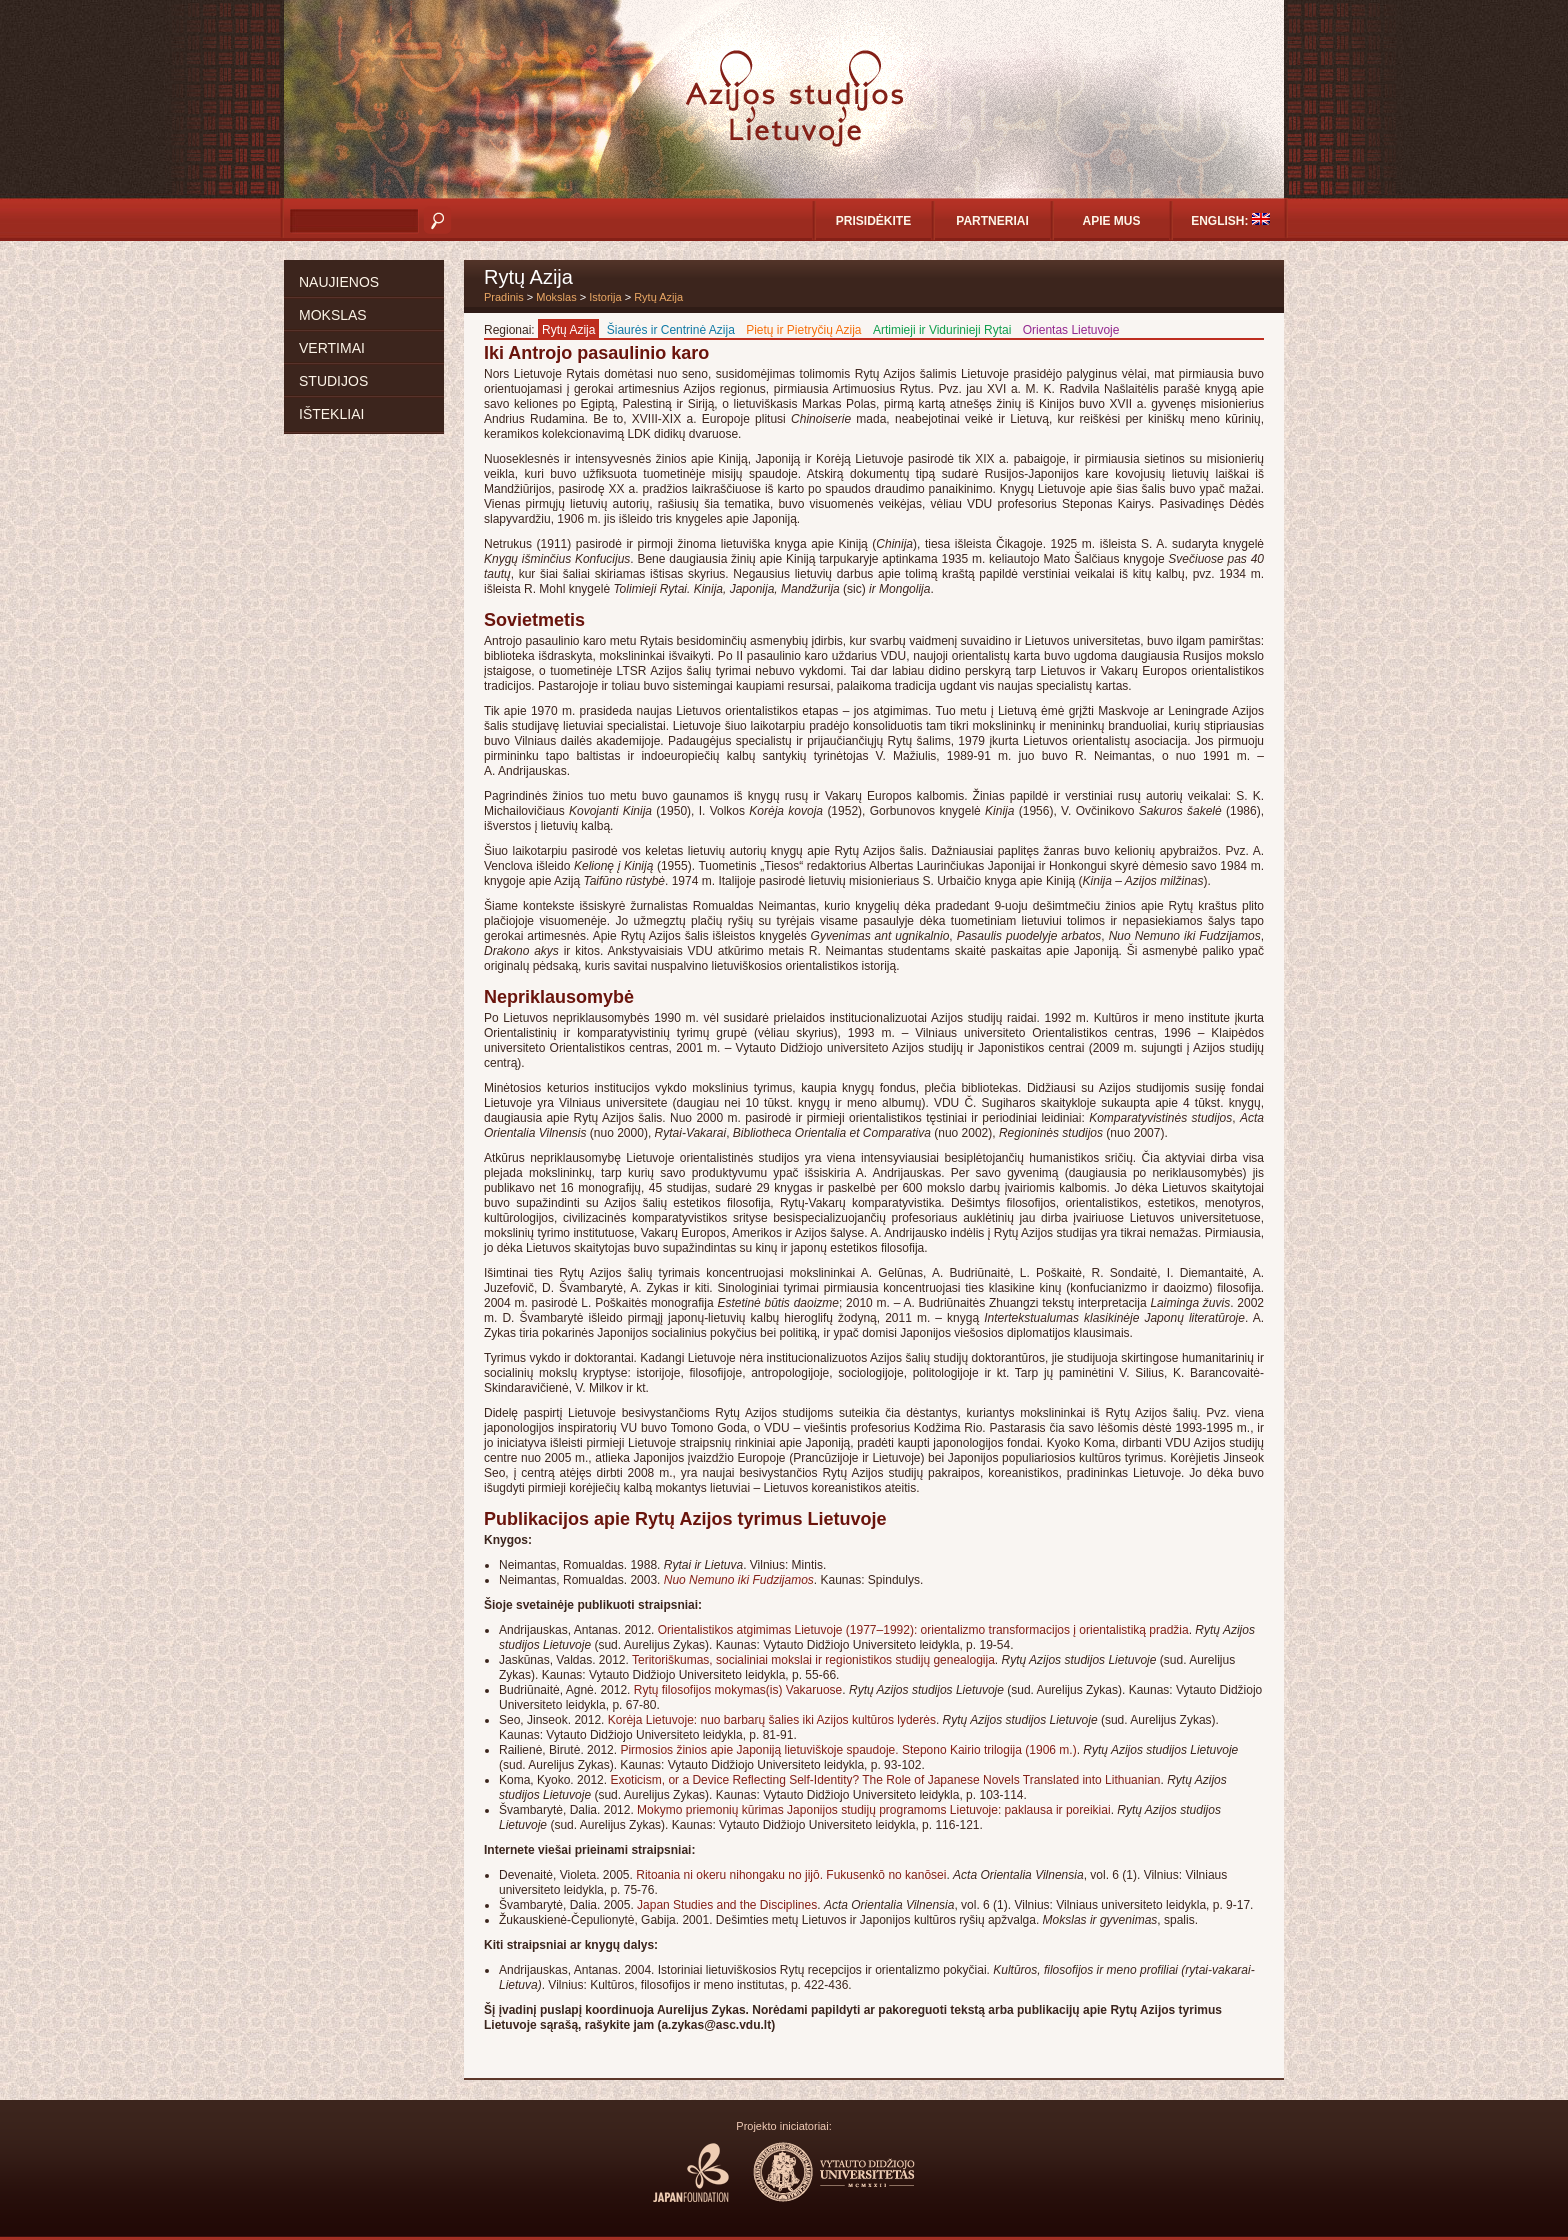 The height and width of the screenshot is (2240, 1568). Describe the element at coordinates (1111, 221) in the screenshot. I see `Apie mus` at that location.